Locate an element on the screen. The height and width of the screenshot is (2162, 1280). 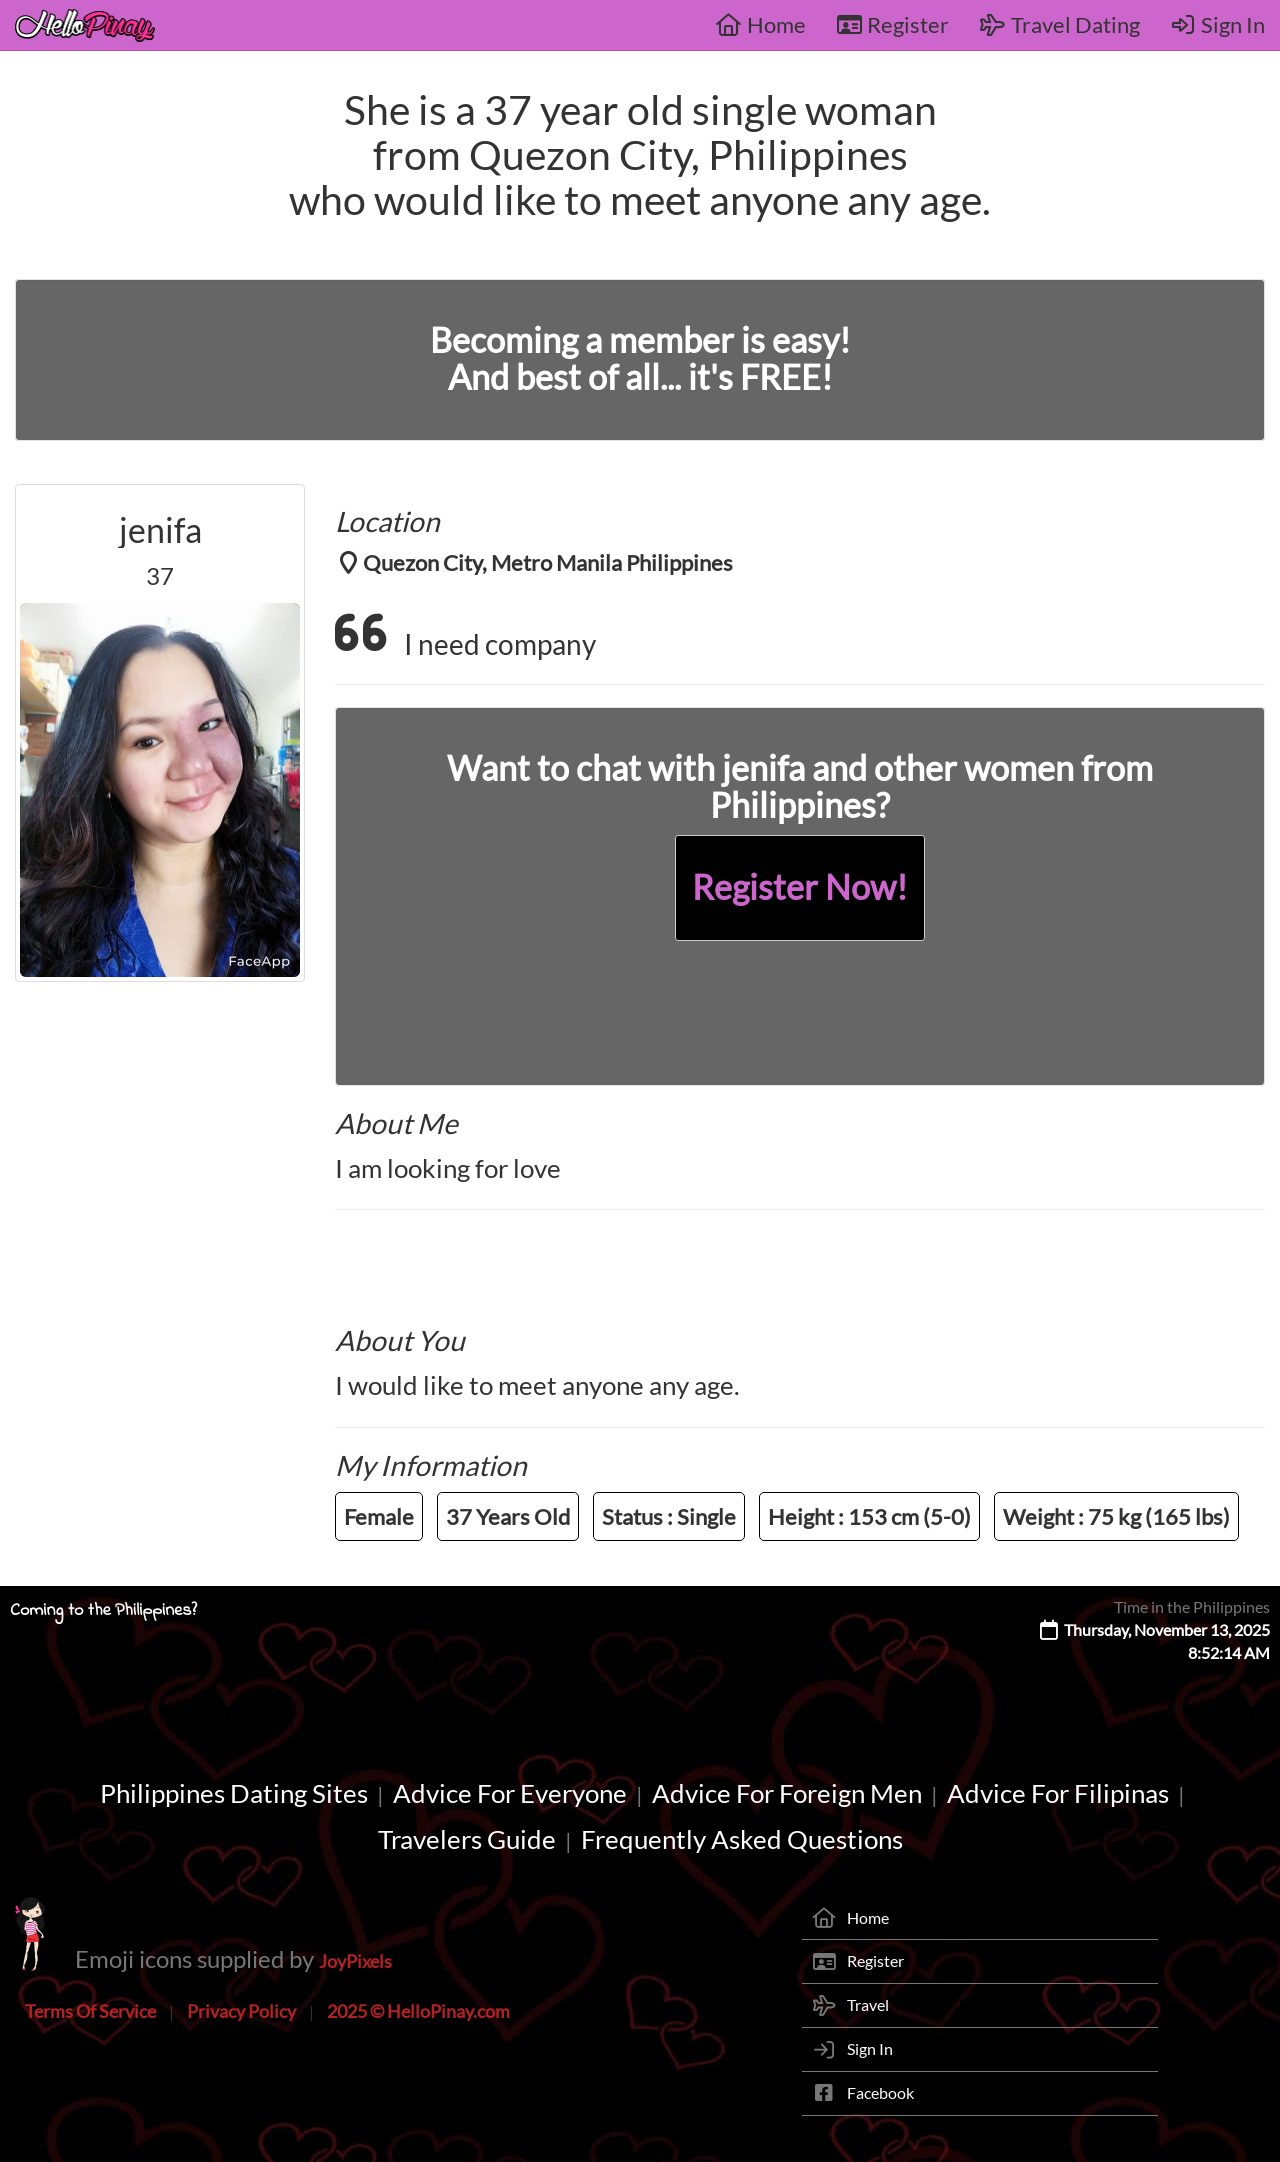
Coming to the Philippines? is located at coordinates (103, 1611).